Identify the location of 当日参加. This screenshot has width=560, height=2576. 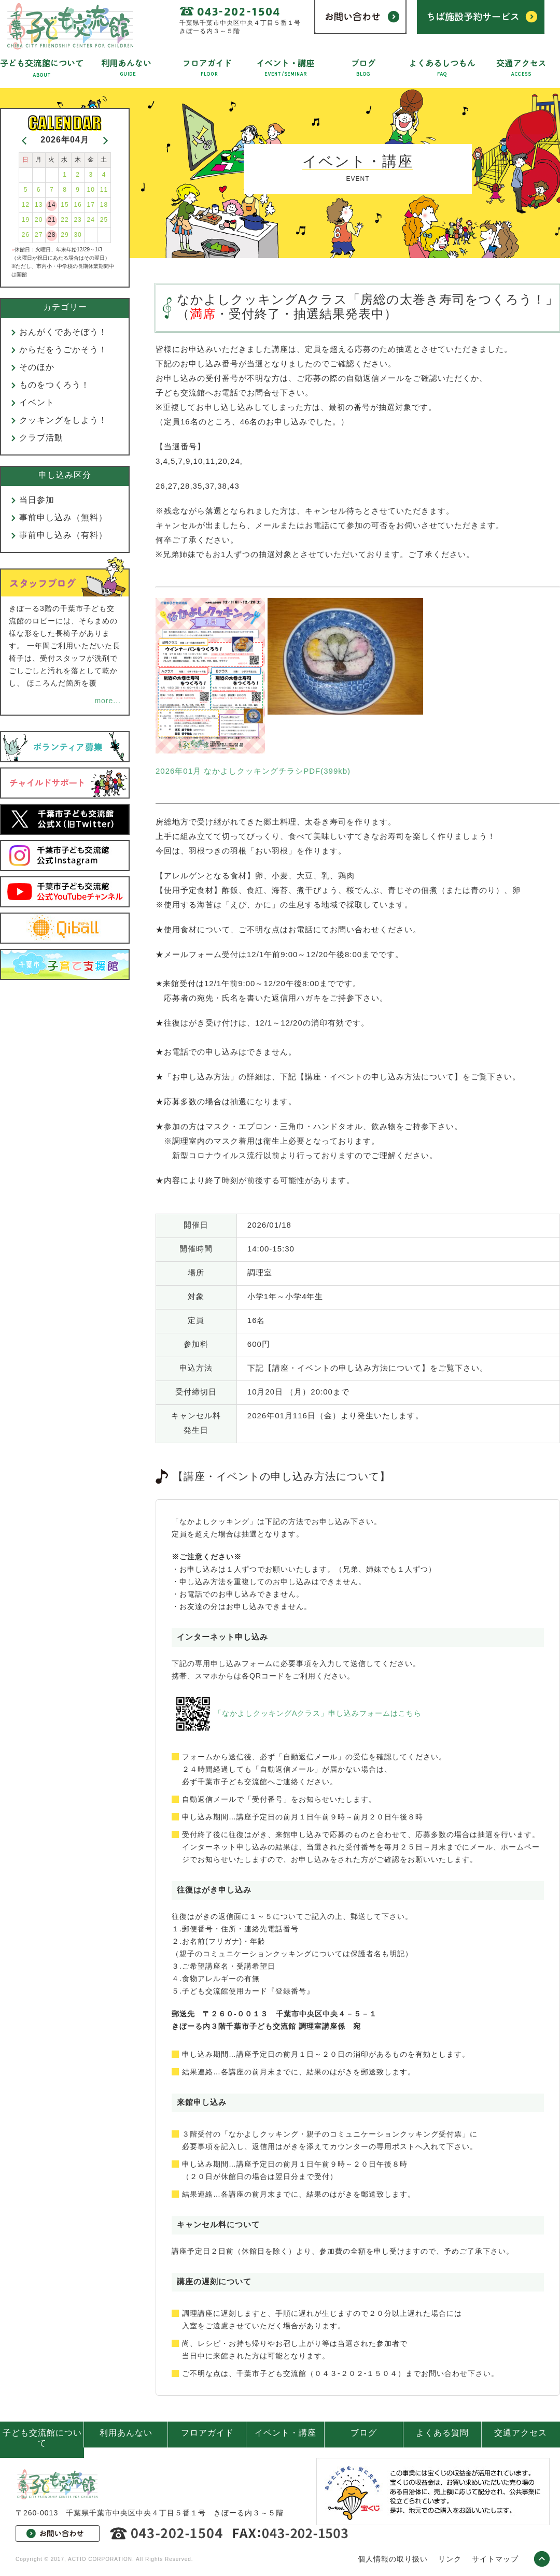
(36, 499).